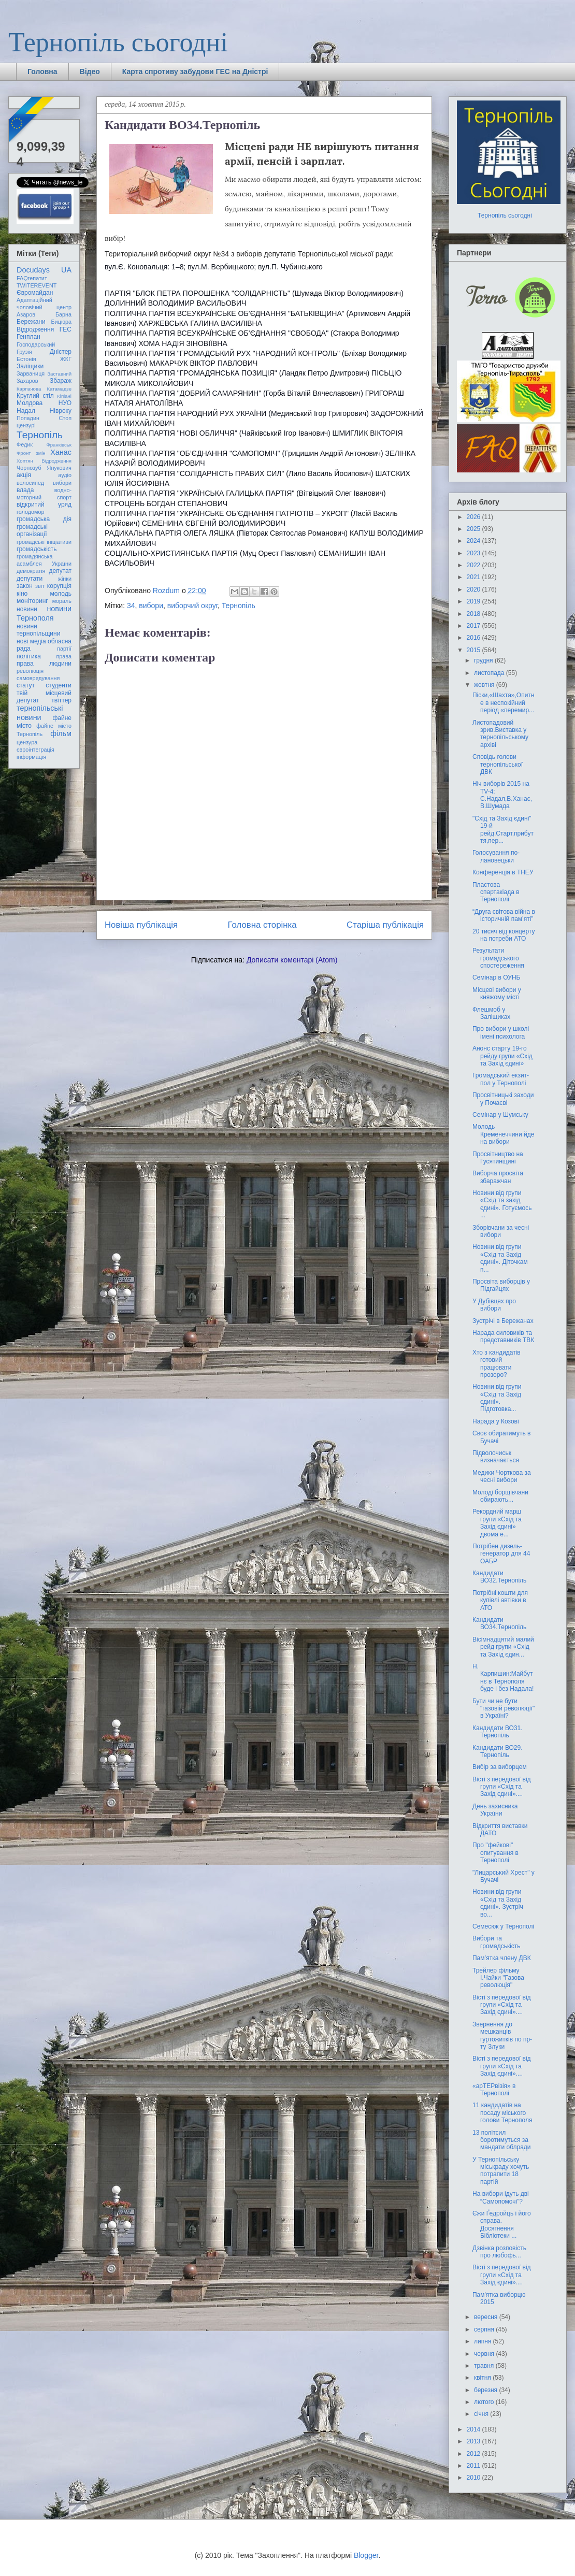 This screenshot has height=2576, width=575. Describe the element at coordinates (31, 571) in the screenshot. I see `демократія` at that location.